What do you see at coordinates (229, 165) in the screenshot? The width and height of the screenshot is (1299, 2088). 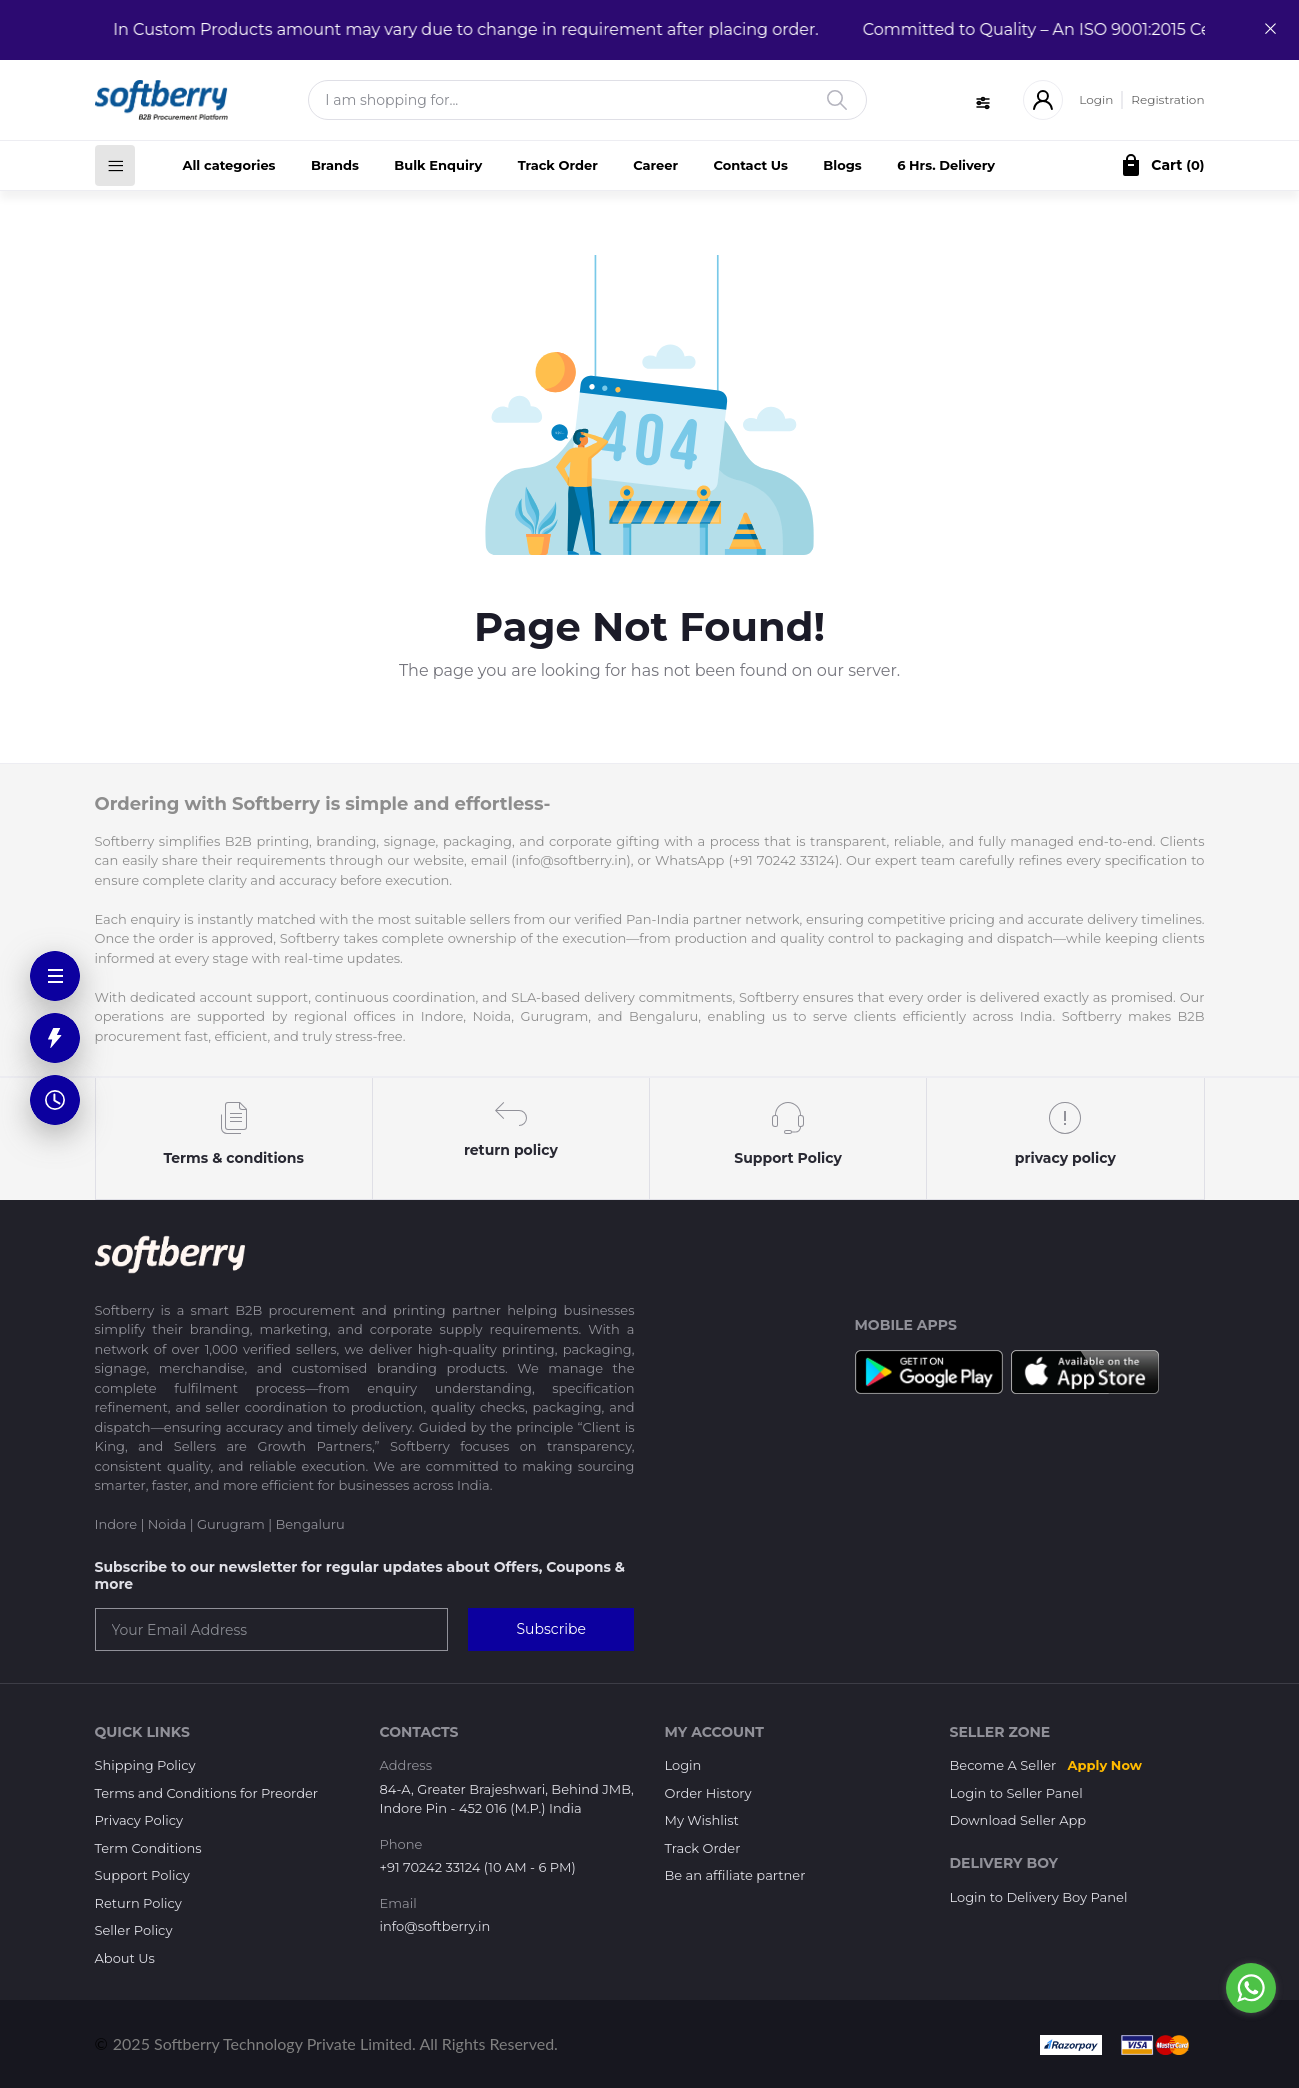 I see `All categories` at bounding box center [229, 165].